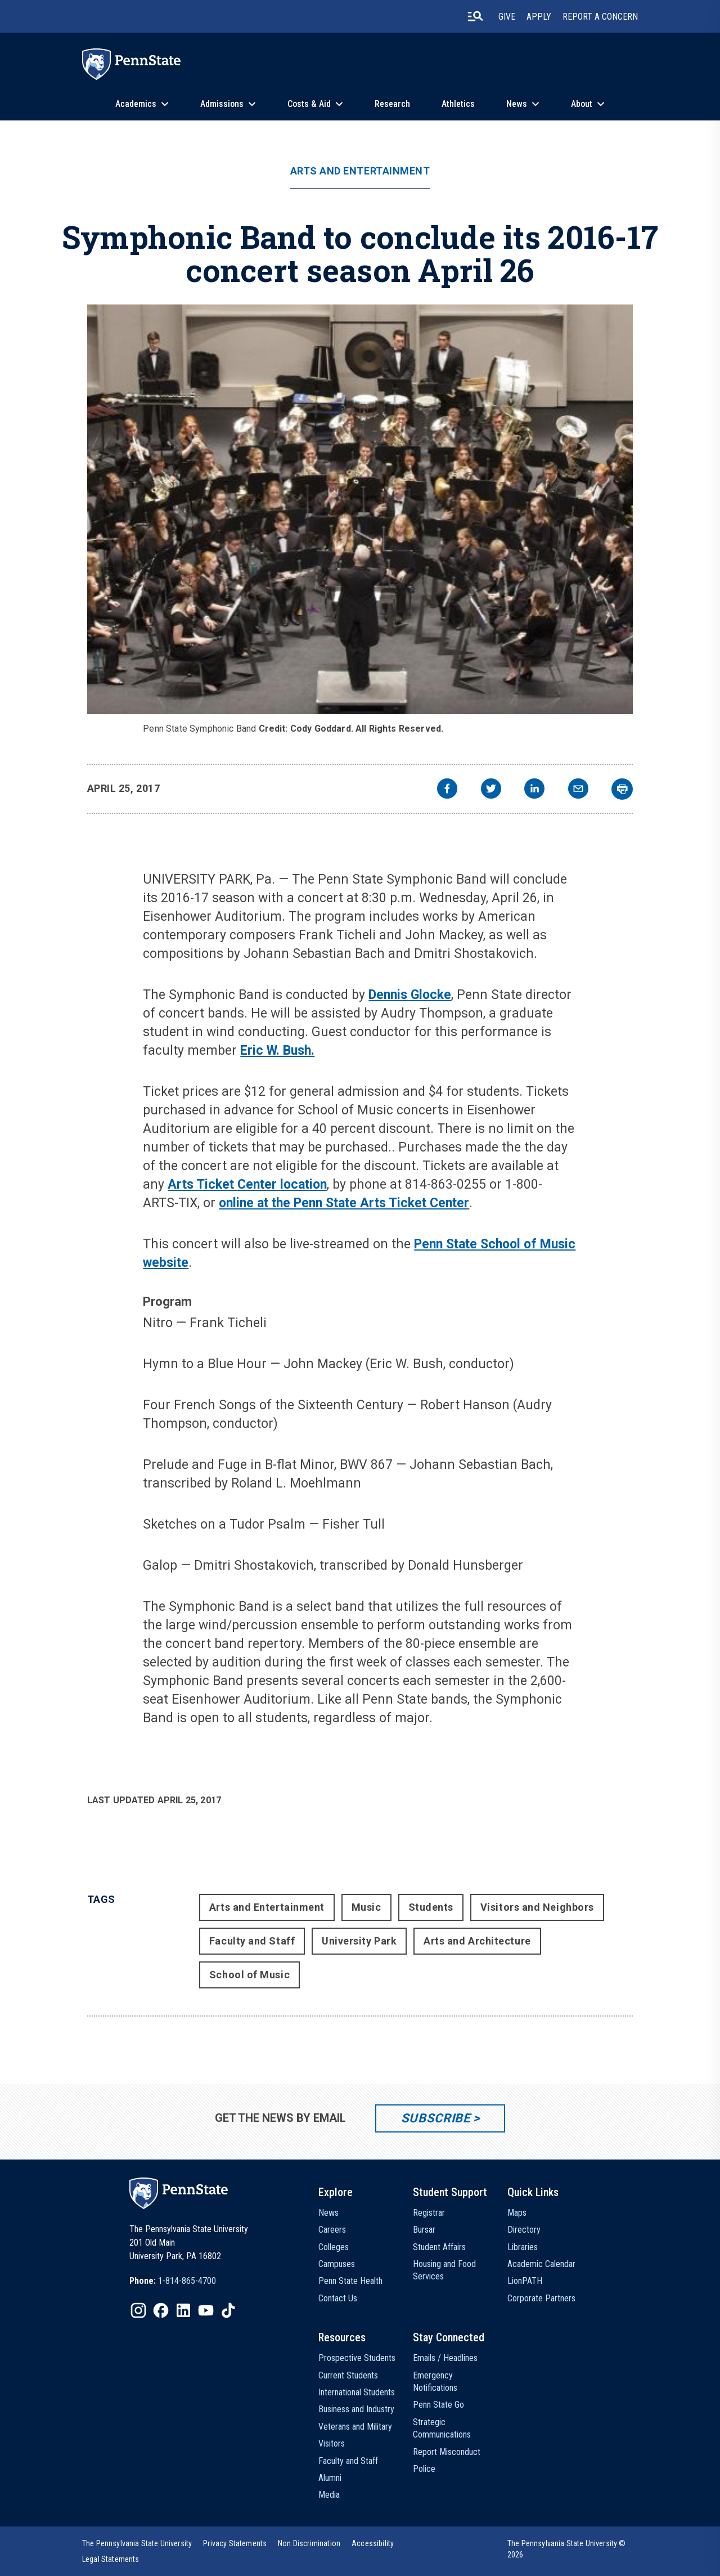  What do you see at coordinates (392, 103) in the screenshot?
I see `Research` at bounding box center [392, 103].